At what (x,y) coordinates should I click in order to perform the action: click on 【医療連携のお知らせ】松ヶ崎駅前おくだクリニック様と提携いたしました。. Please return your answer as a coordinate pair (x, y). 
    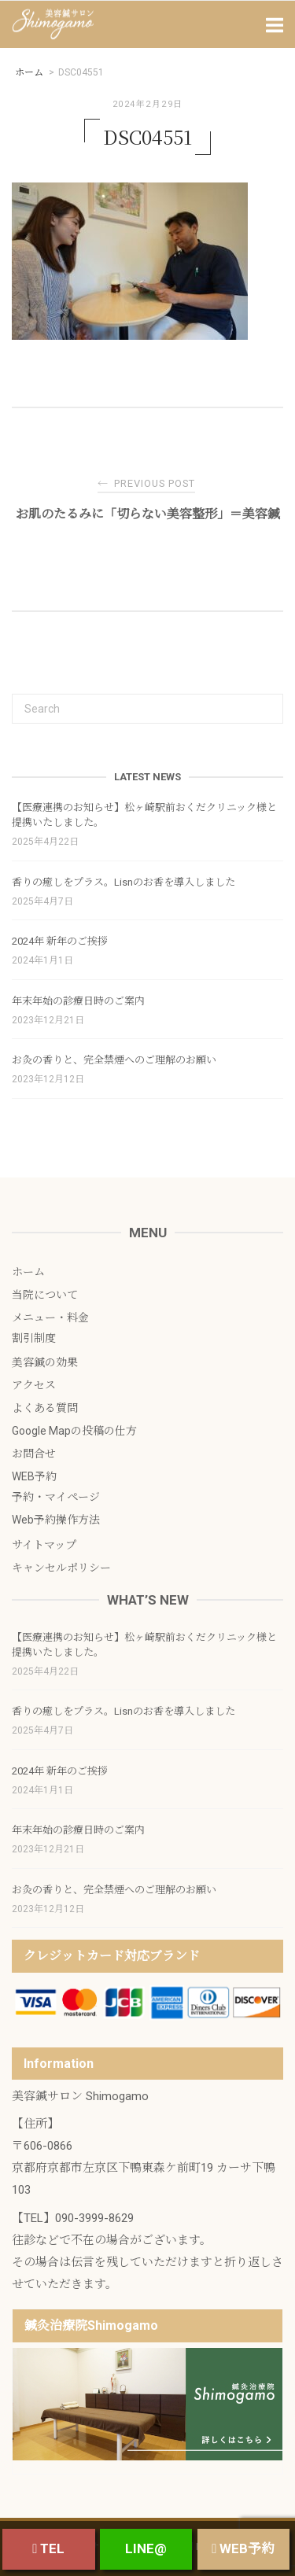
    Looking at the image, I should click on (144, 815).